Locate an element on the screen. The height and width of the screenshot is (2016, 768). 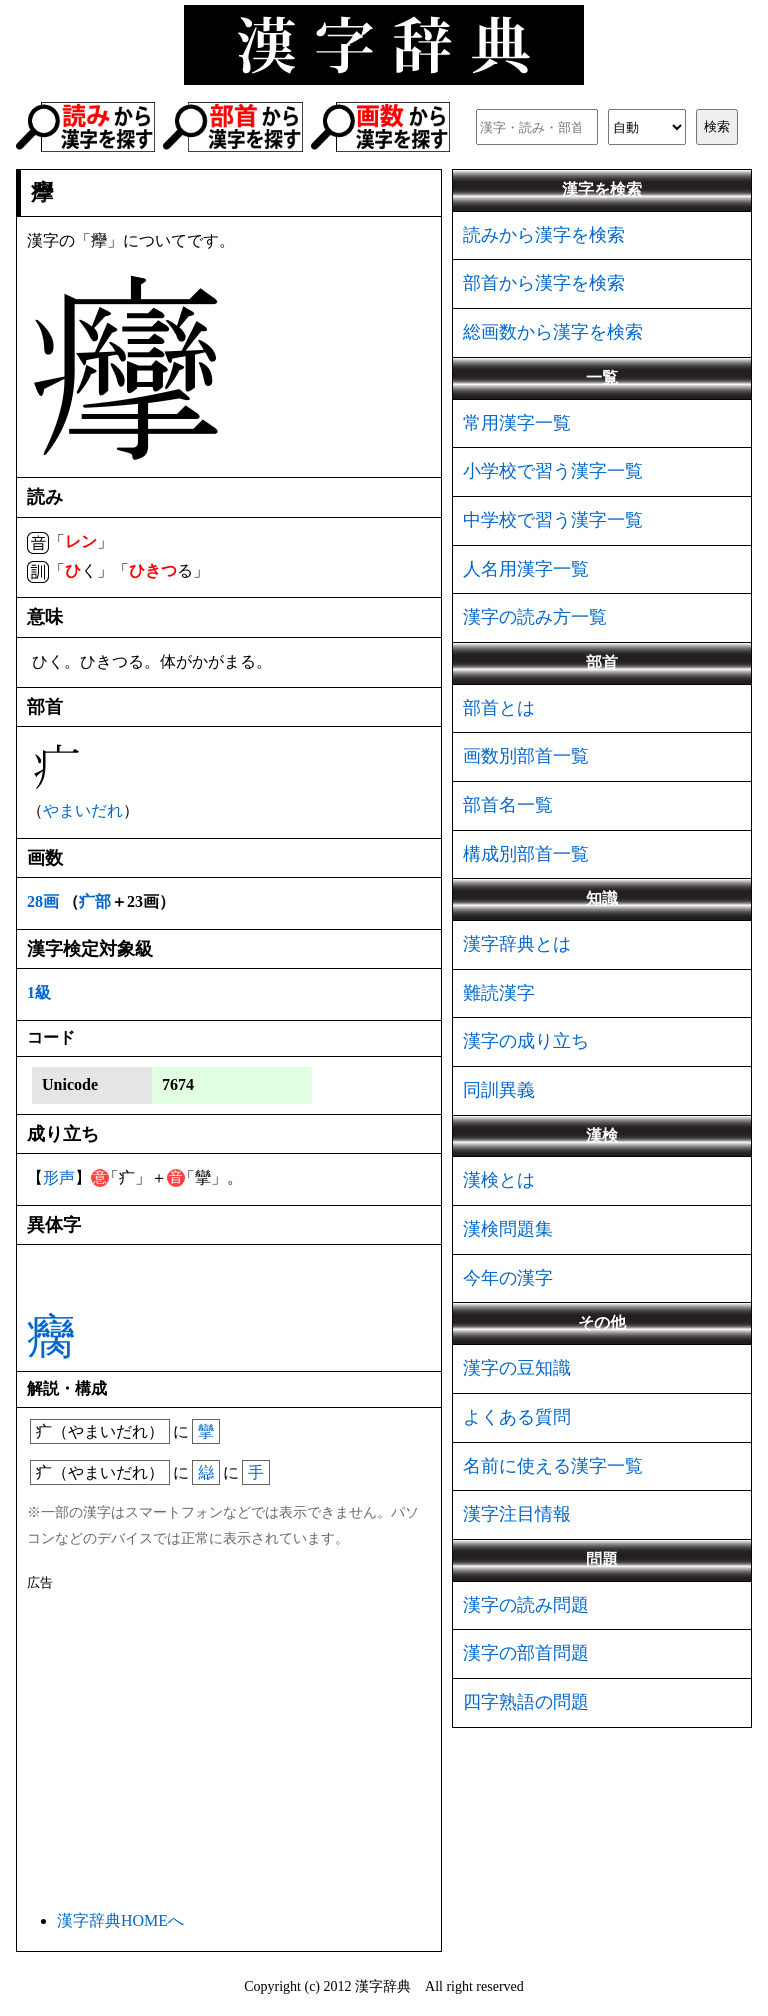
部首から漢字を検索 is located at coordinates (544, 283).